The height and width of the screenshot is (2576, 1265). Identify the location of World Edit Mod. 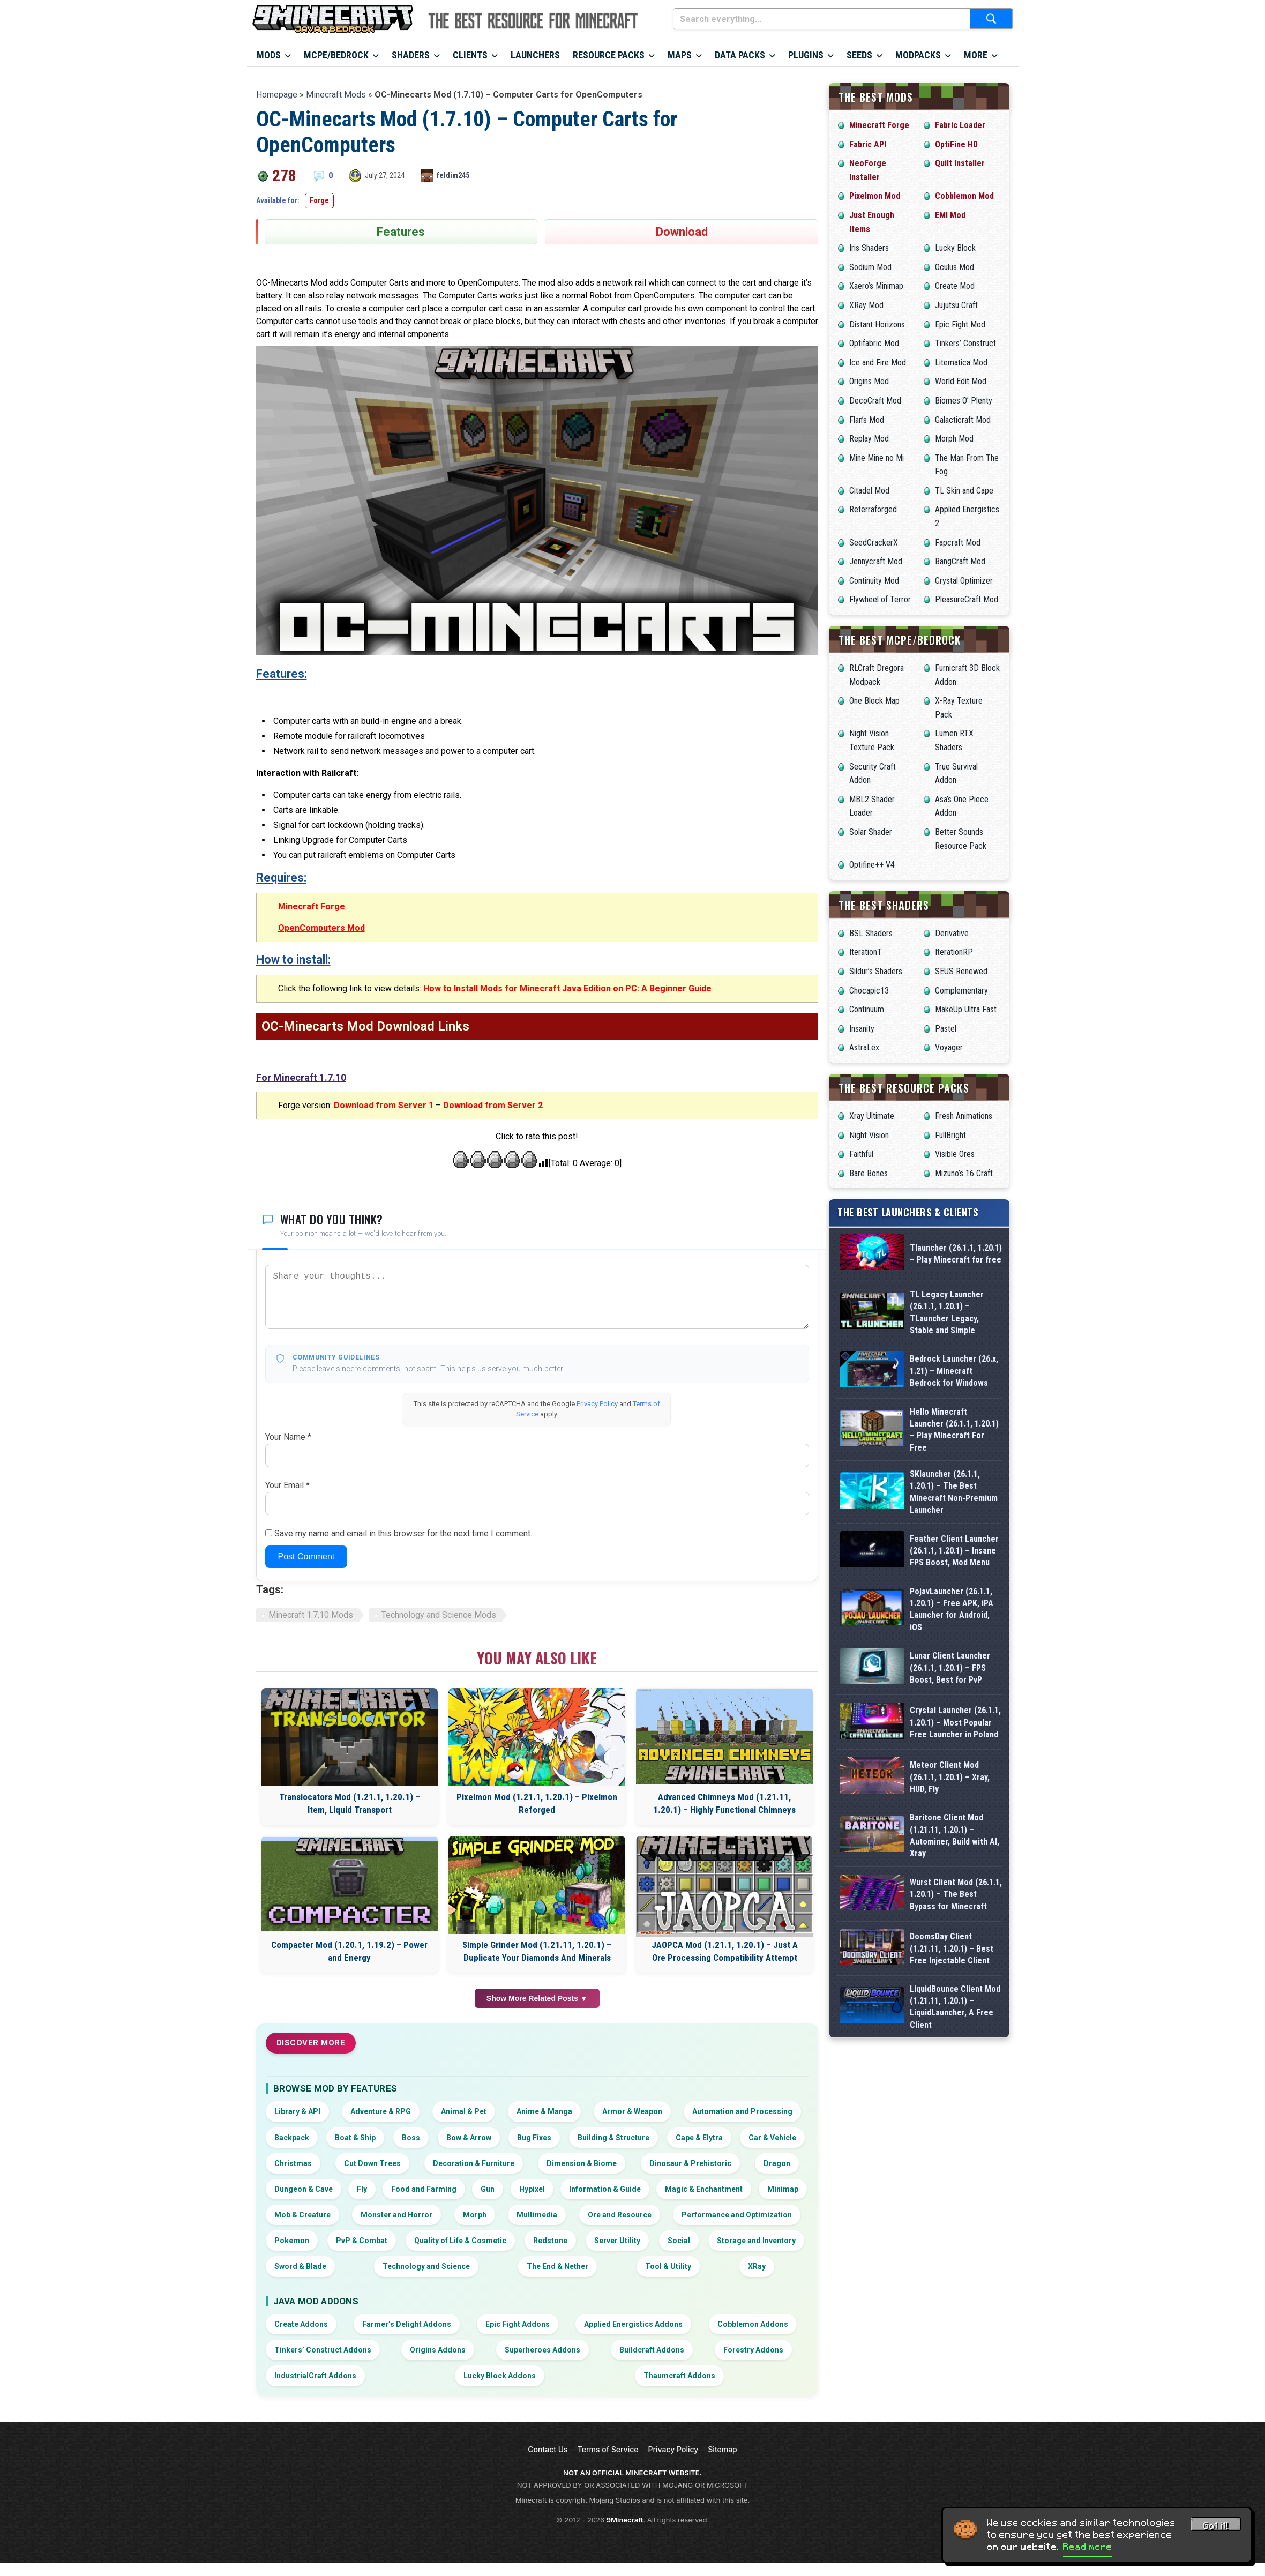
(960, 381).